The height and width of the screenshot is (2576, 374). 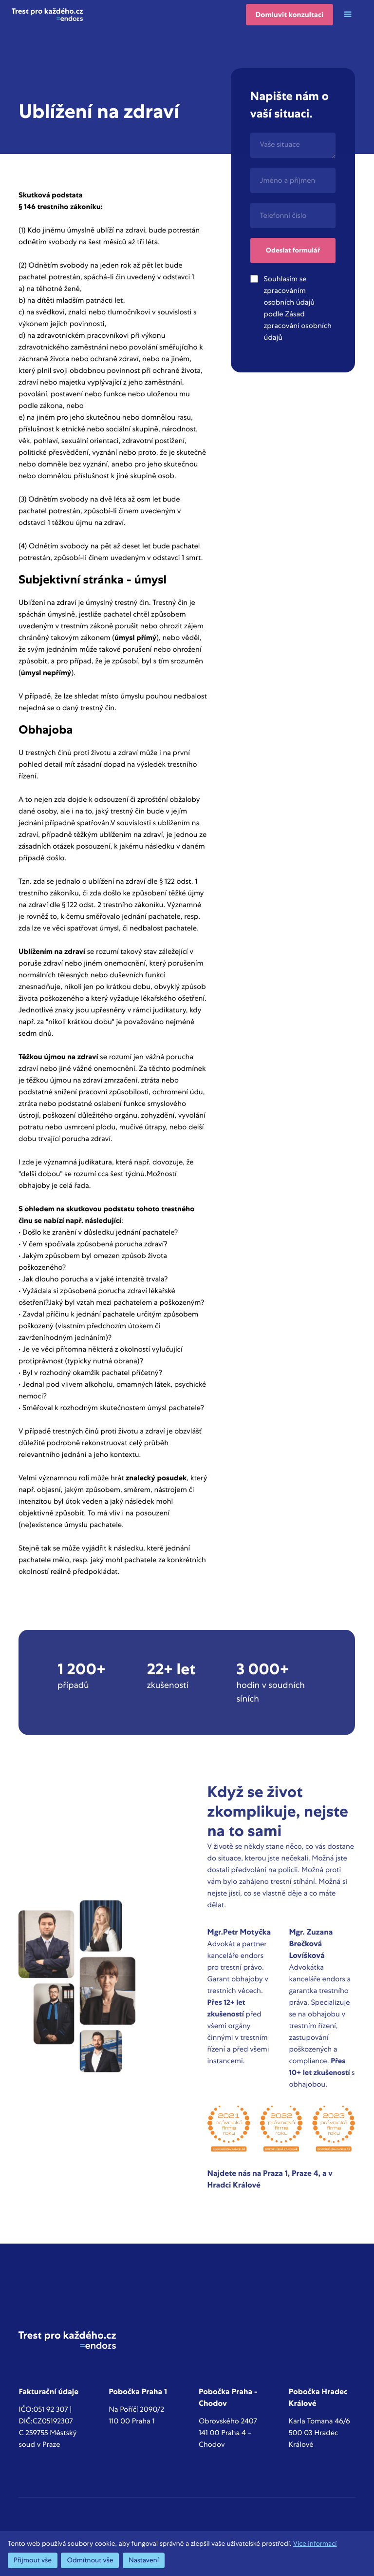 What do you see at coordinates (144, 2560) in the screenshot?
I see `Nastavení` at bounding box center [144, 2560].